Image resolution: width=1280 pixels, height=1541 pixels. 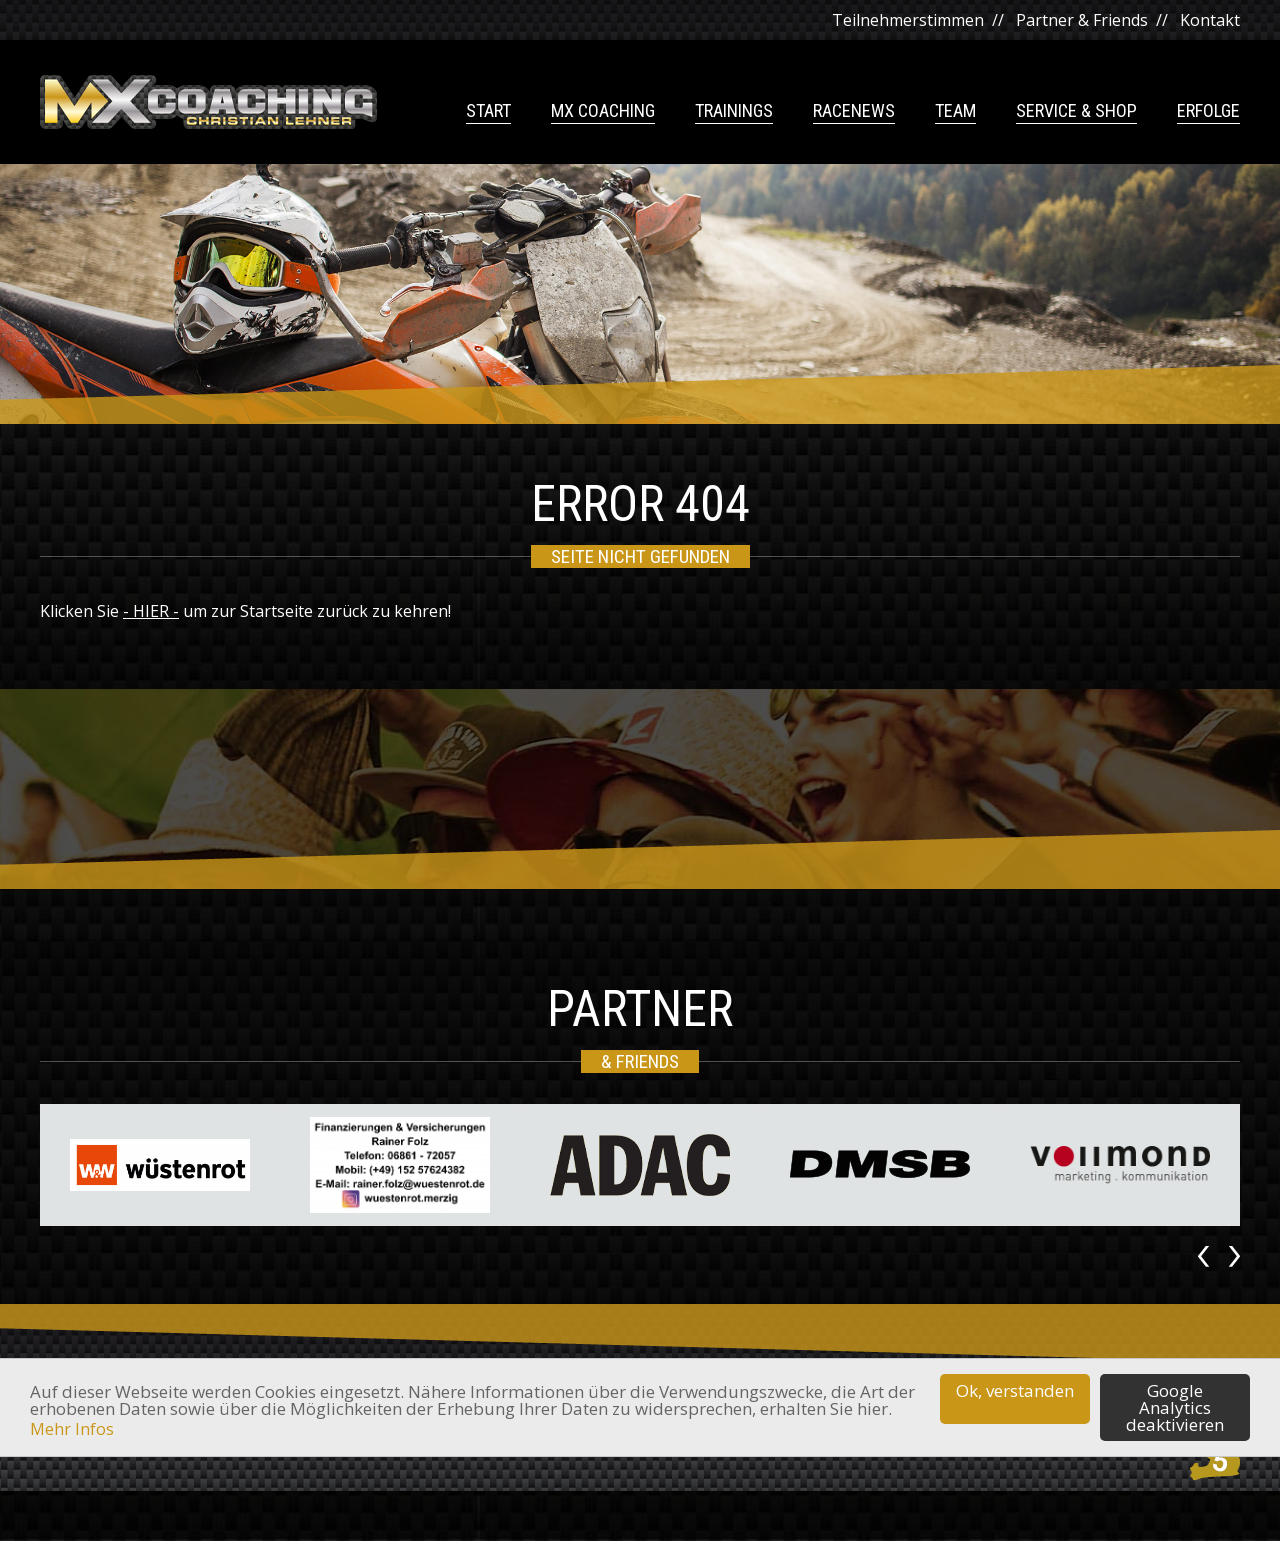 What do you see at coordinates (908, 20) in the screenshot?
I see `Teilnehmerstimmen` at bounding box center [908, 20].